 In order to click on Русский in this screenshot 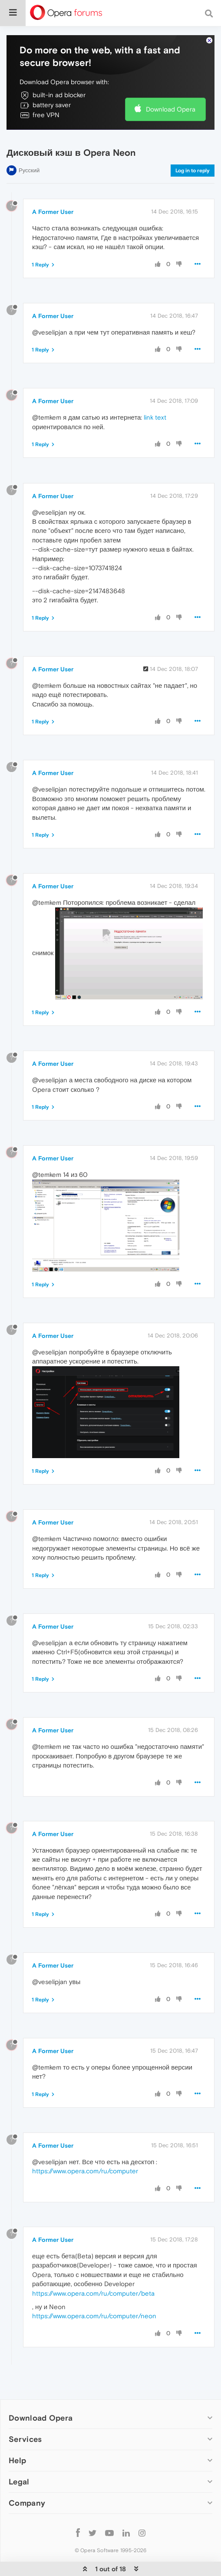, I will do `click(29, 170)`.